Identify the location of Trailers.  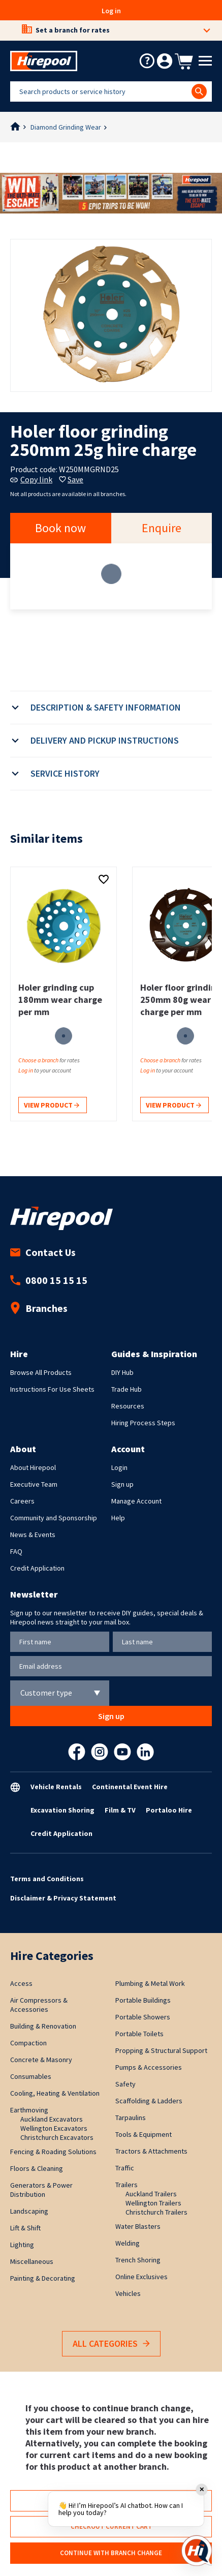
(126, 2184).